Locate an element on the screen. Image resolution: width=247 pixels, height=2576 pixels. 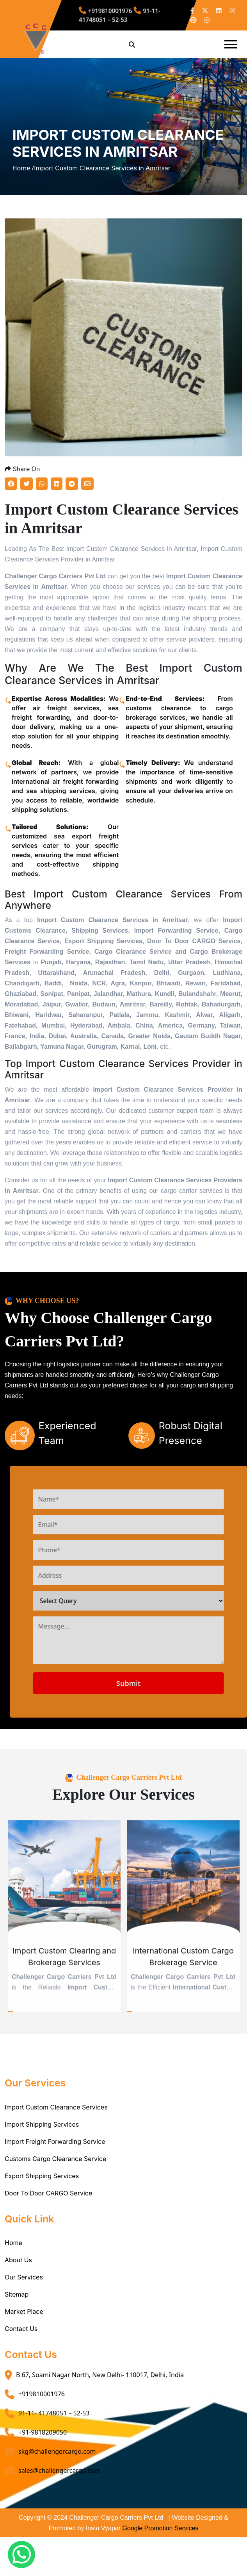
skg@challengercargo.com is located at coordinates (57, 2451).